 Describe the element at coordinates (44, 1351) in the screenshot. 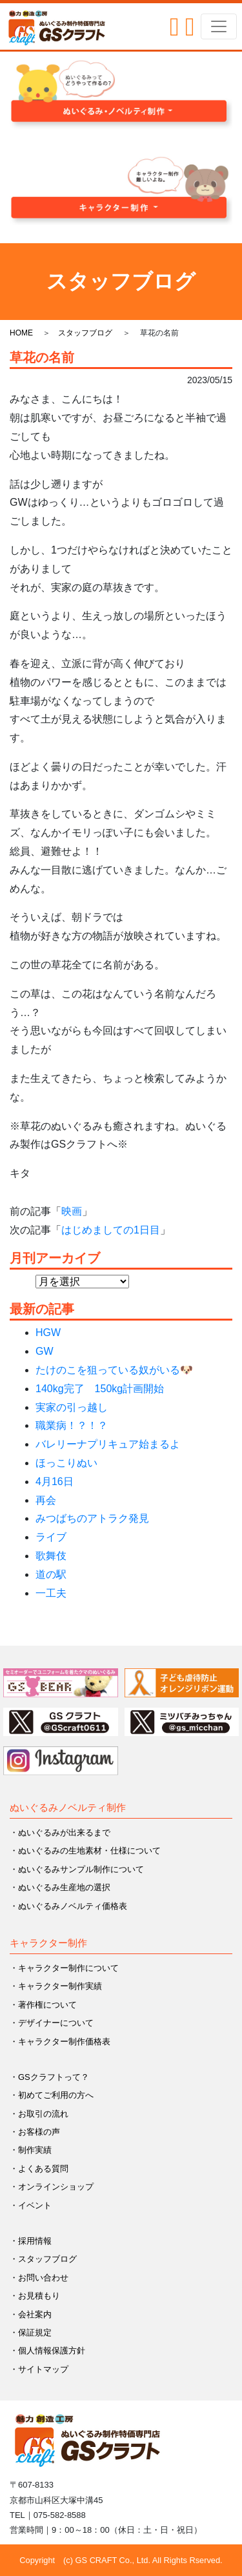

I see `GW` at that location.